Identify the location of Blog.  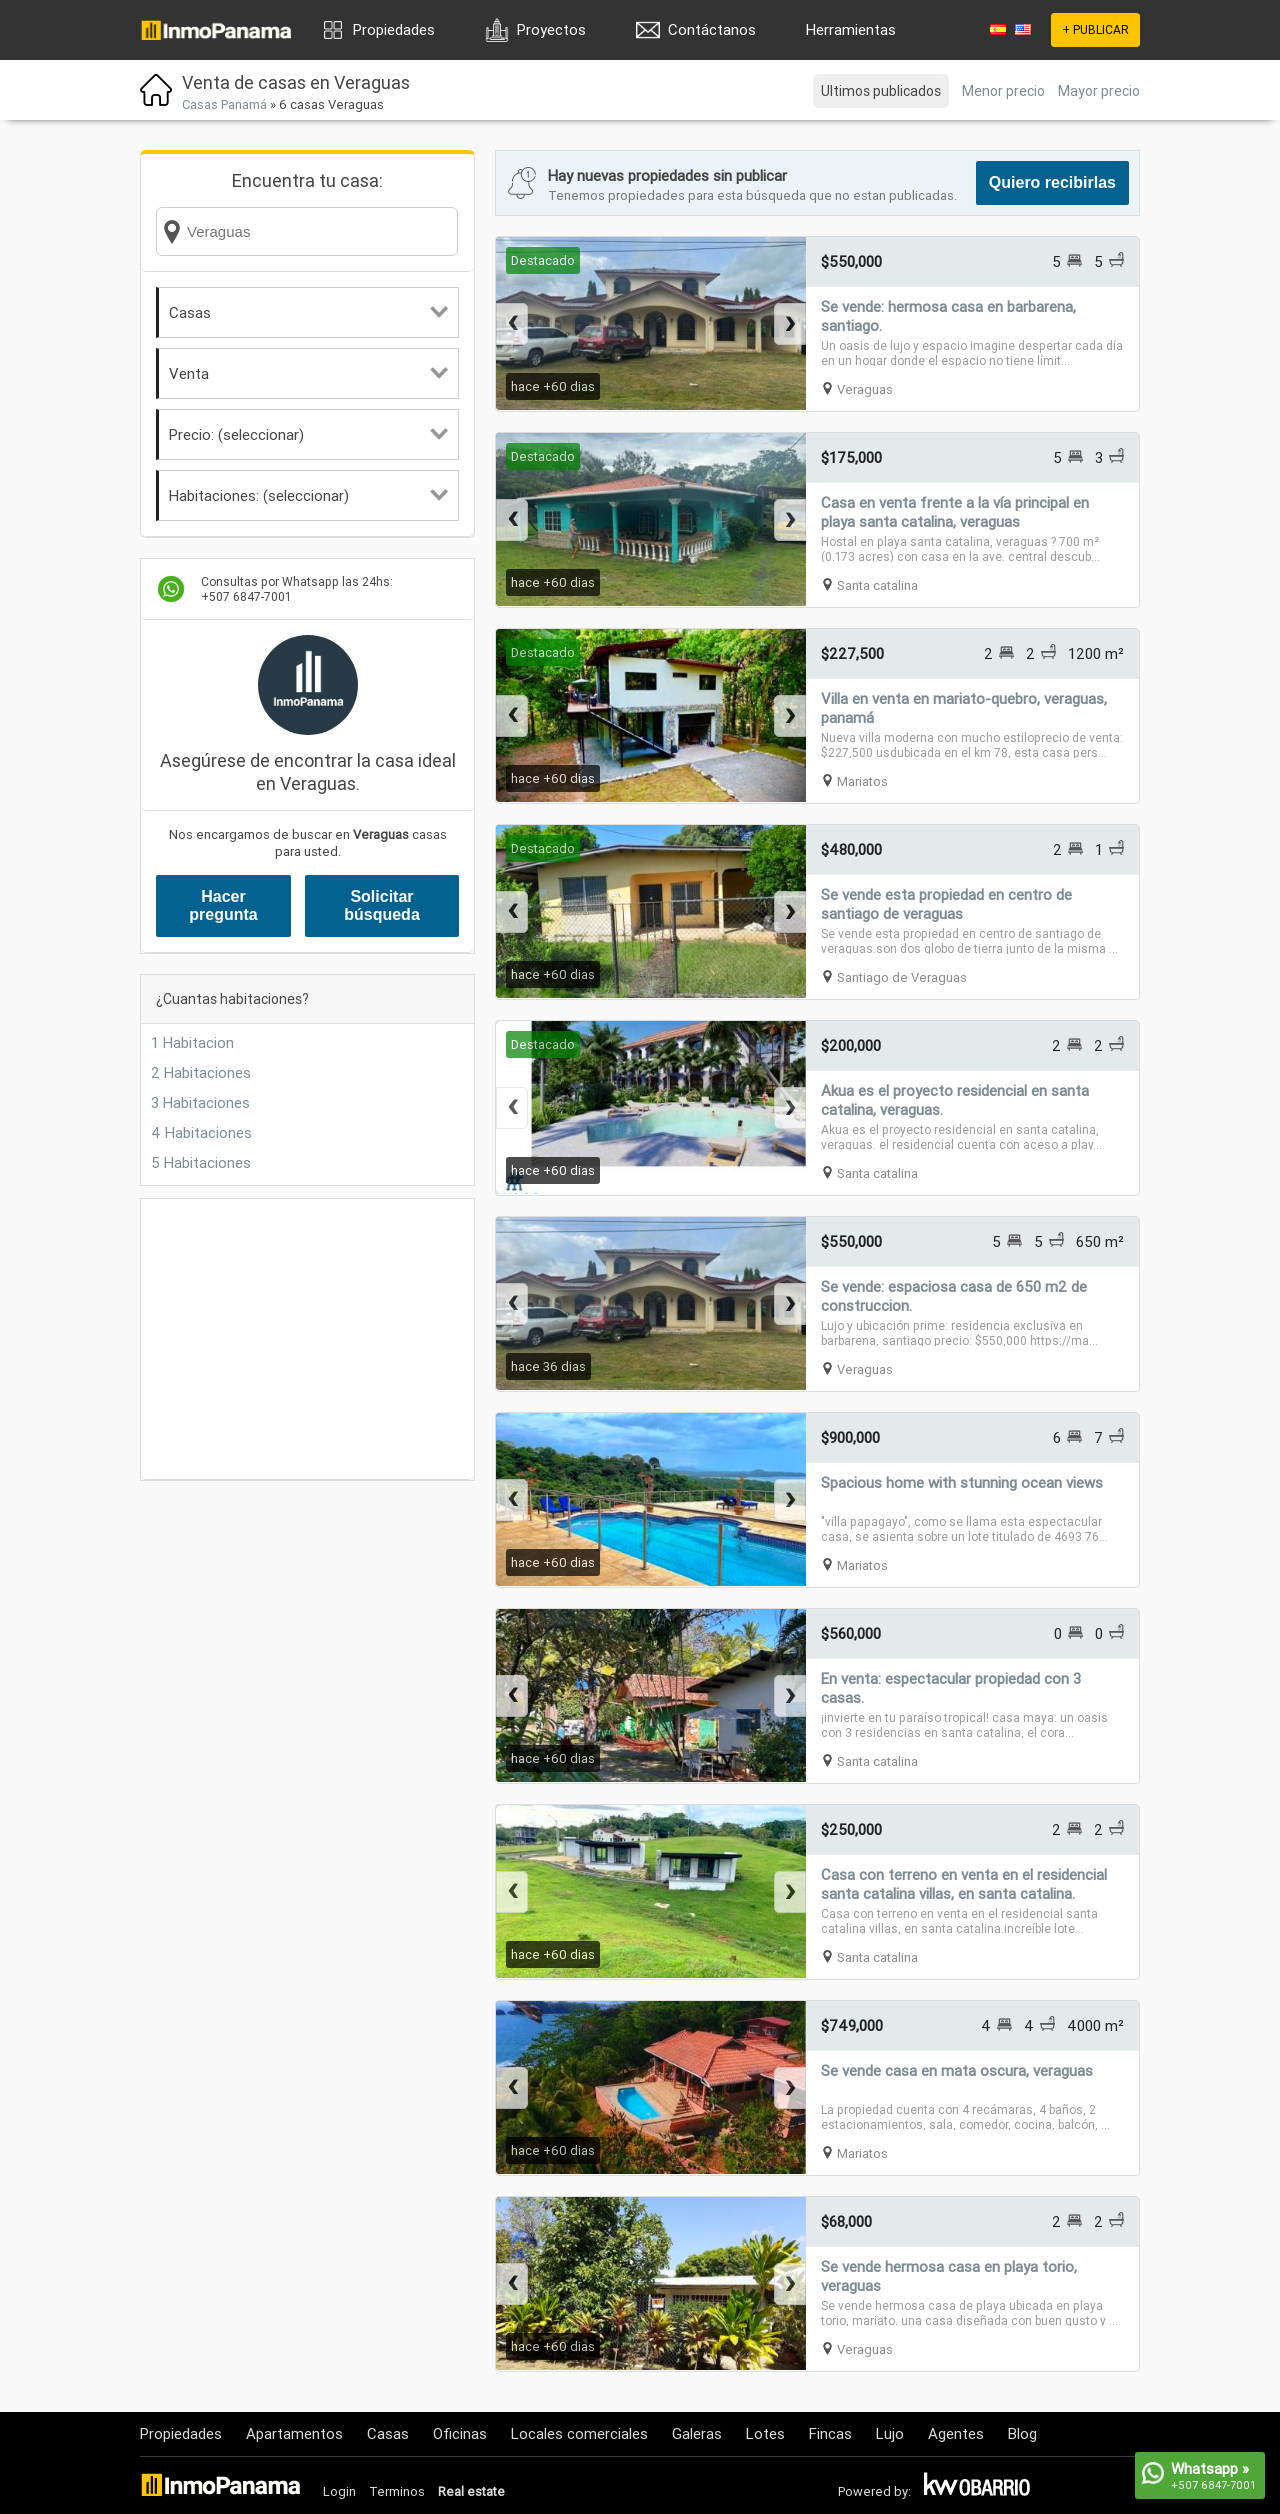
(1022, 2433).